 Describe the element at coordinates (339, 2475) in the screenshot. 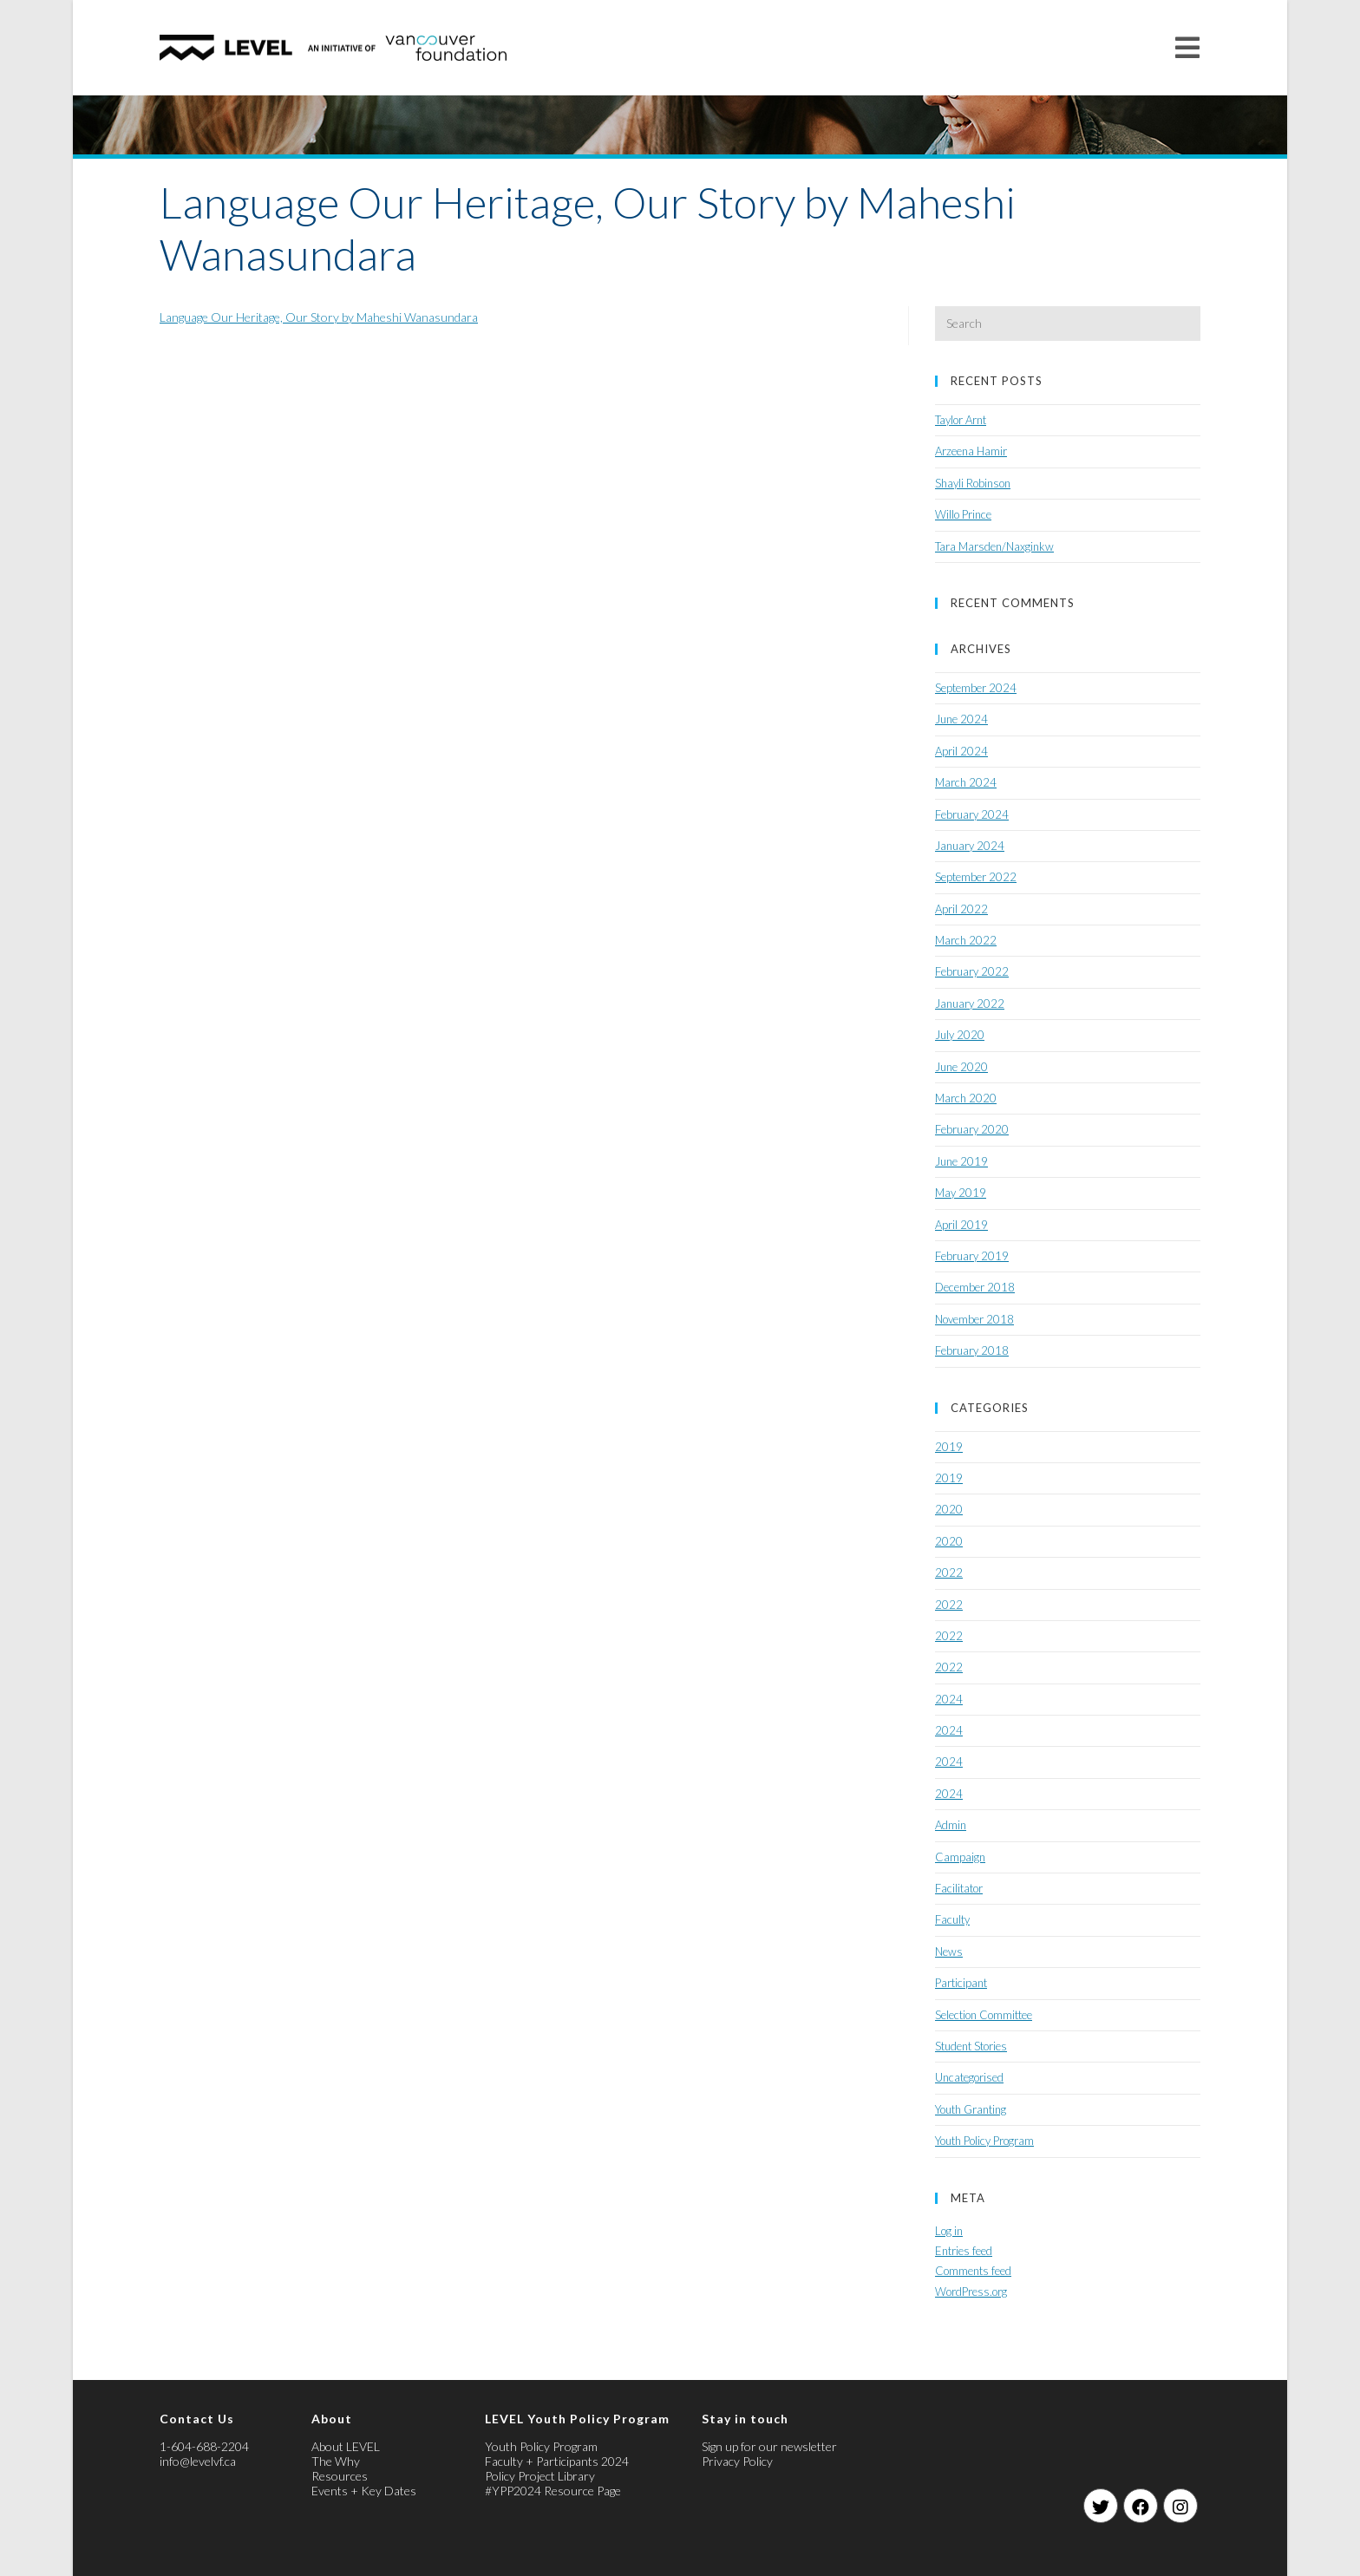

I see `Resources` at that location.